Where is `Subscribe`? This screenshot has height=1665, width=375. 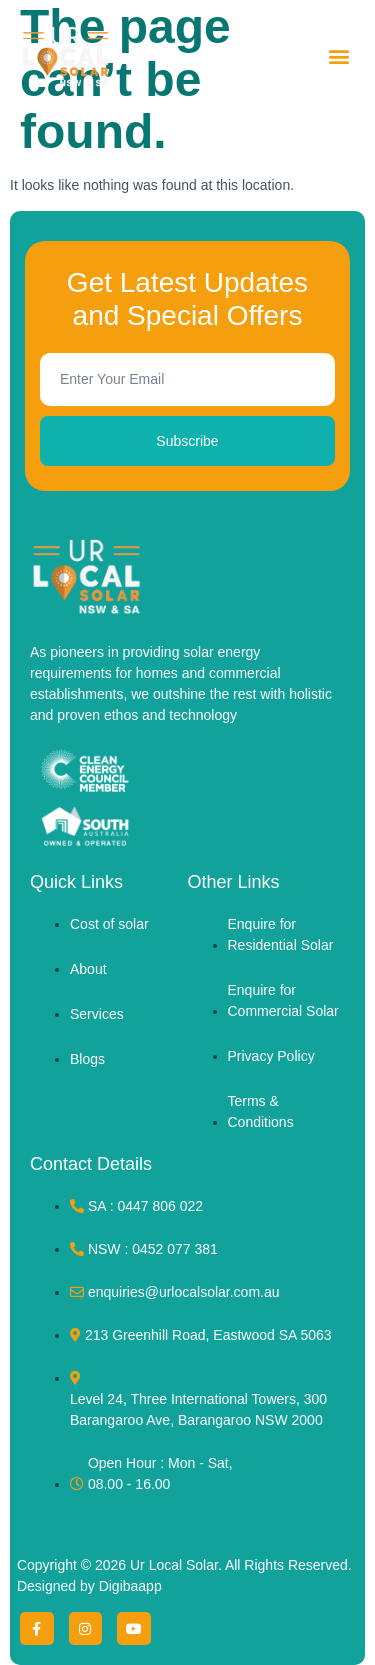 Subscribe is located at coordinates (187, 441).